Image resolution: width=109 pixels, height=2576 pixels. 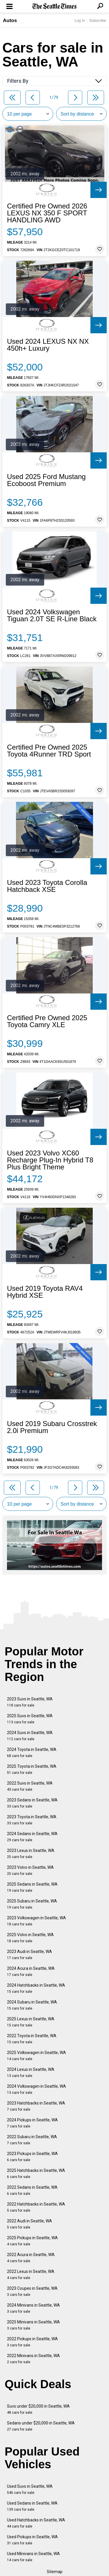 I want to click on 2022 Audi in Seattle, WA, so click(x=29, y=2224).